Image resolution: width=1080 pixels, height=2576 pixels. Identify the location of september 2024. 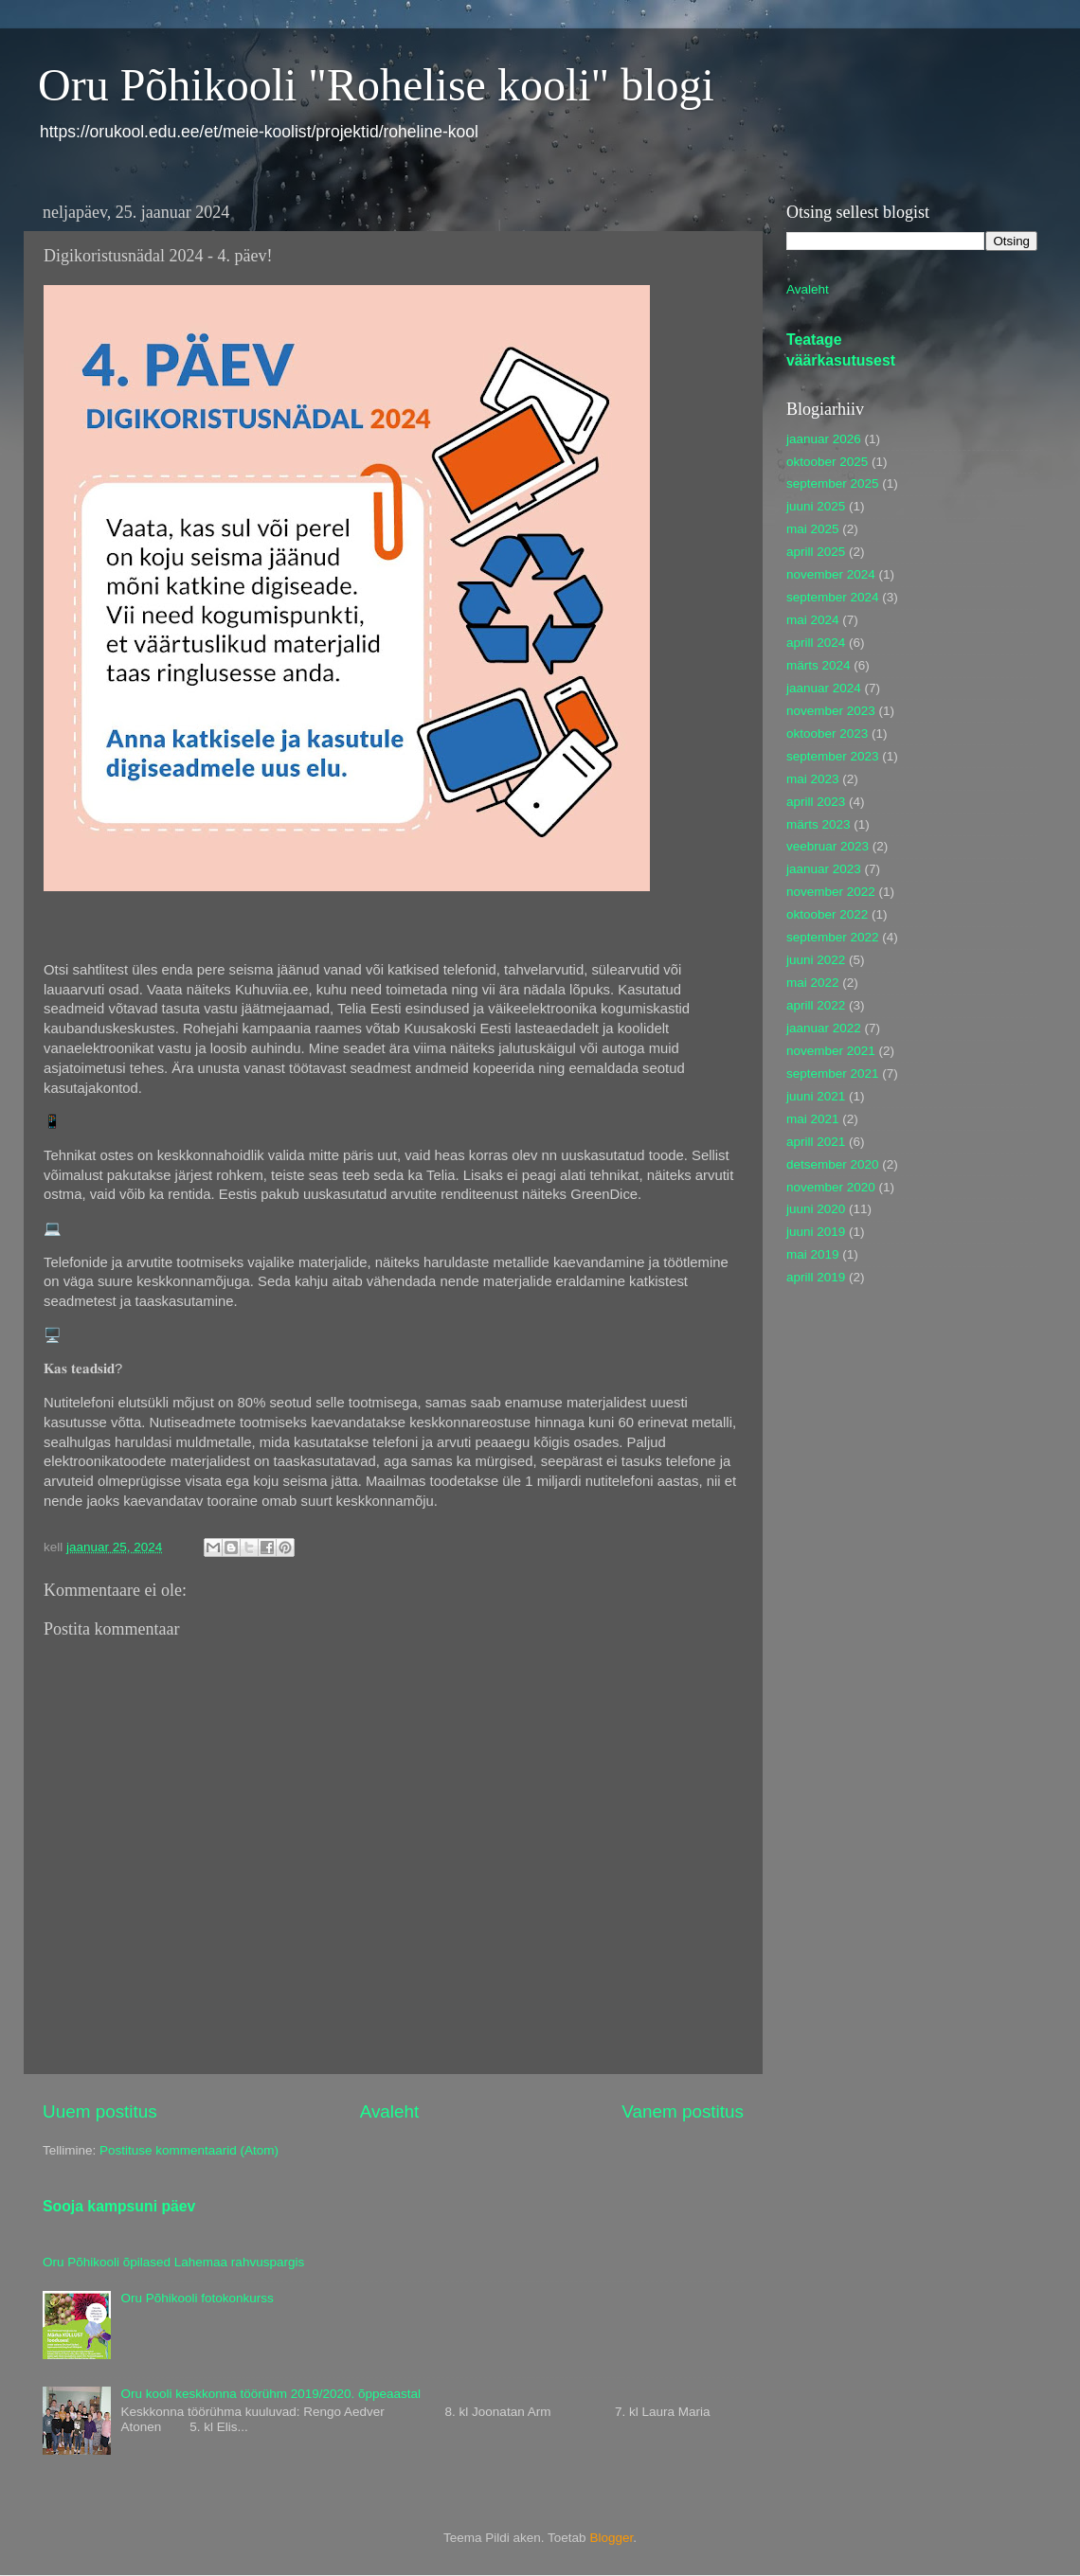
(832, 597).